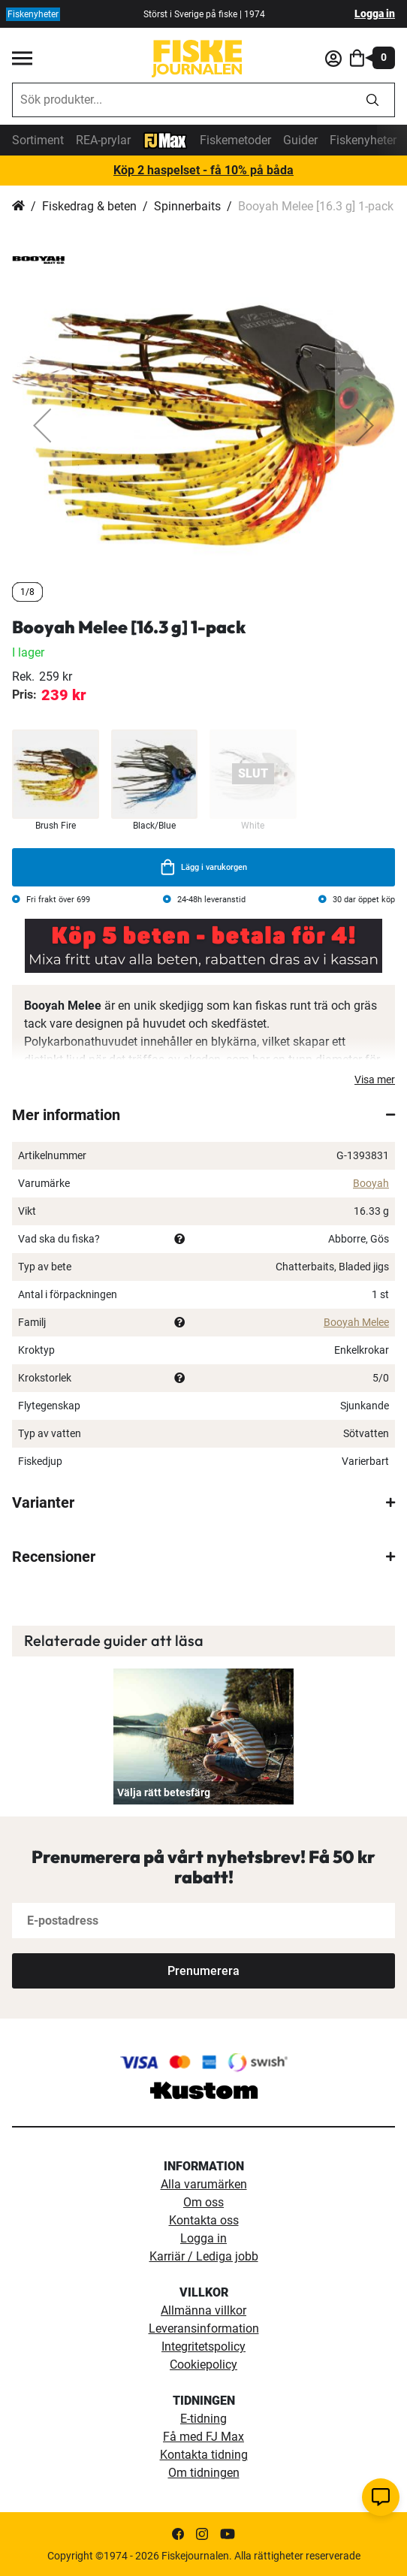 The image size is (407, 2576). What do you see at coordinates (203, 2437) in the screenshot?
I see `Få med FJ Max` at bounding box center [203, 2437].